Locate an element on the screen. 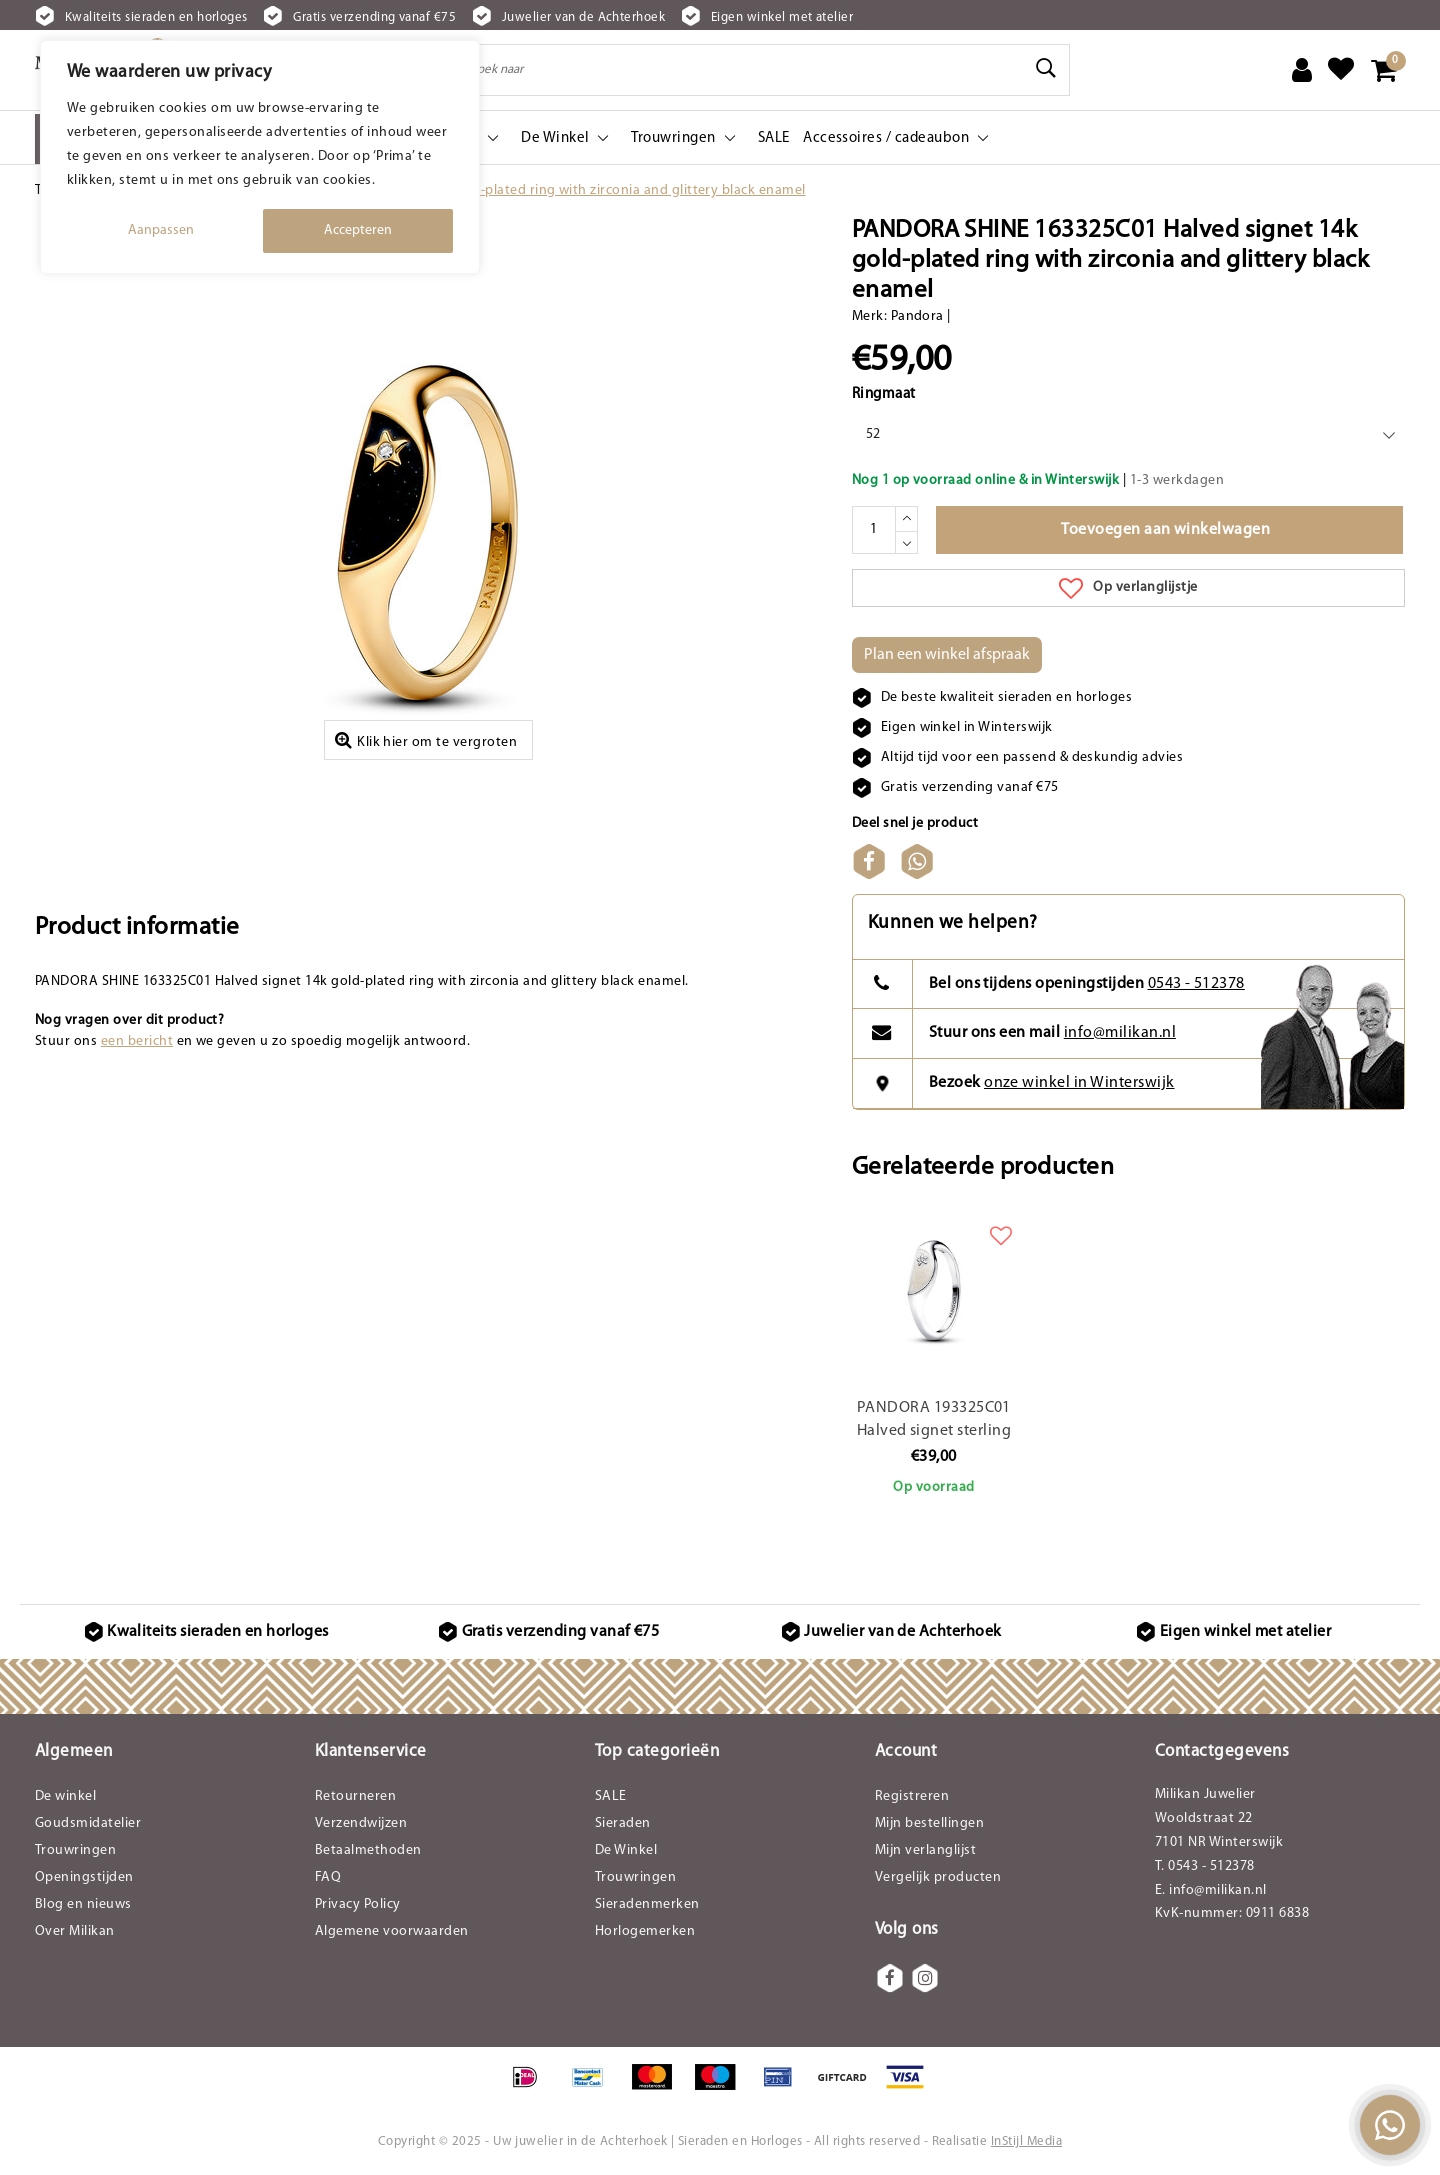  T. 0543 - 512378 is located at coordinates (1205, 1866).